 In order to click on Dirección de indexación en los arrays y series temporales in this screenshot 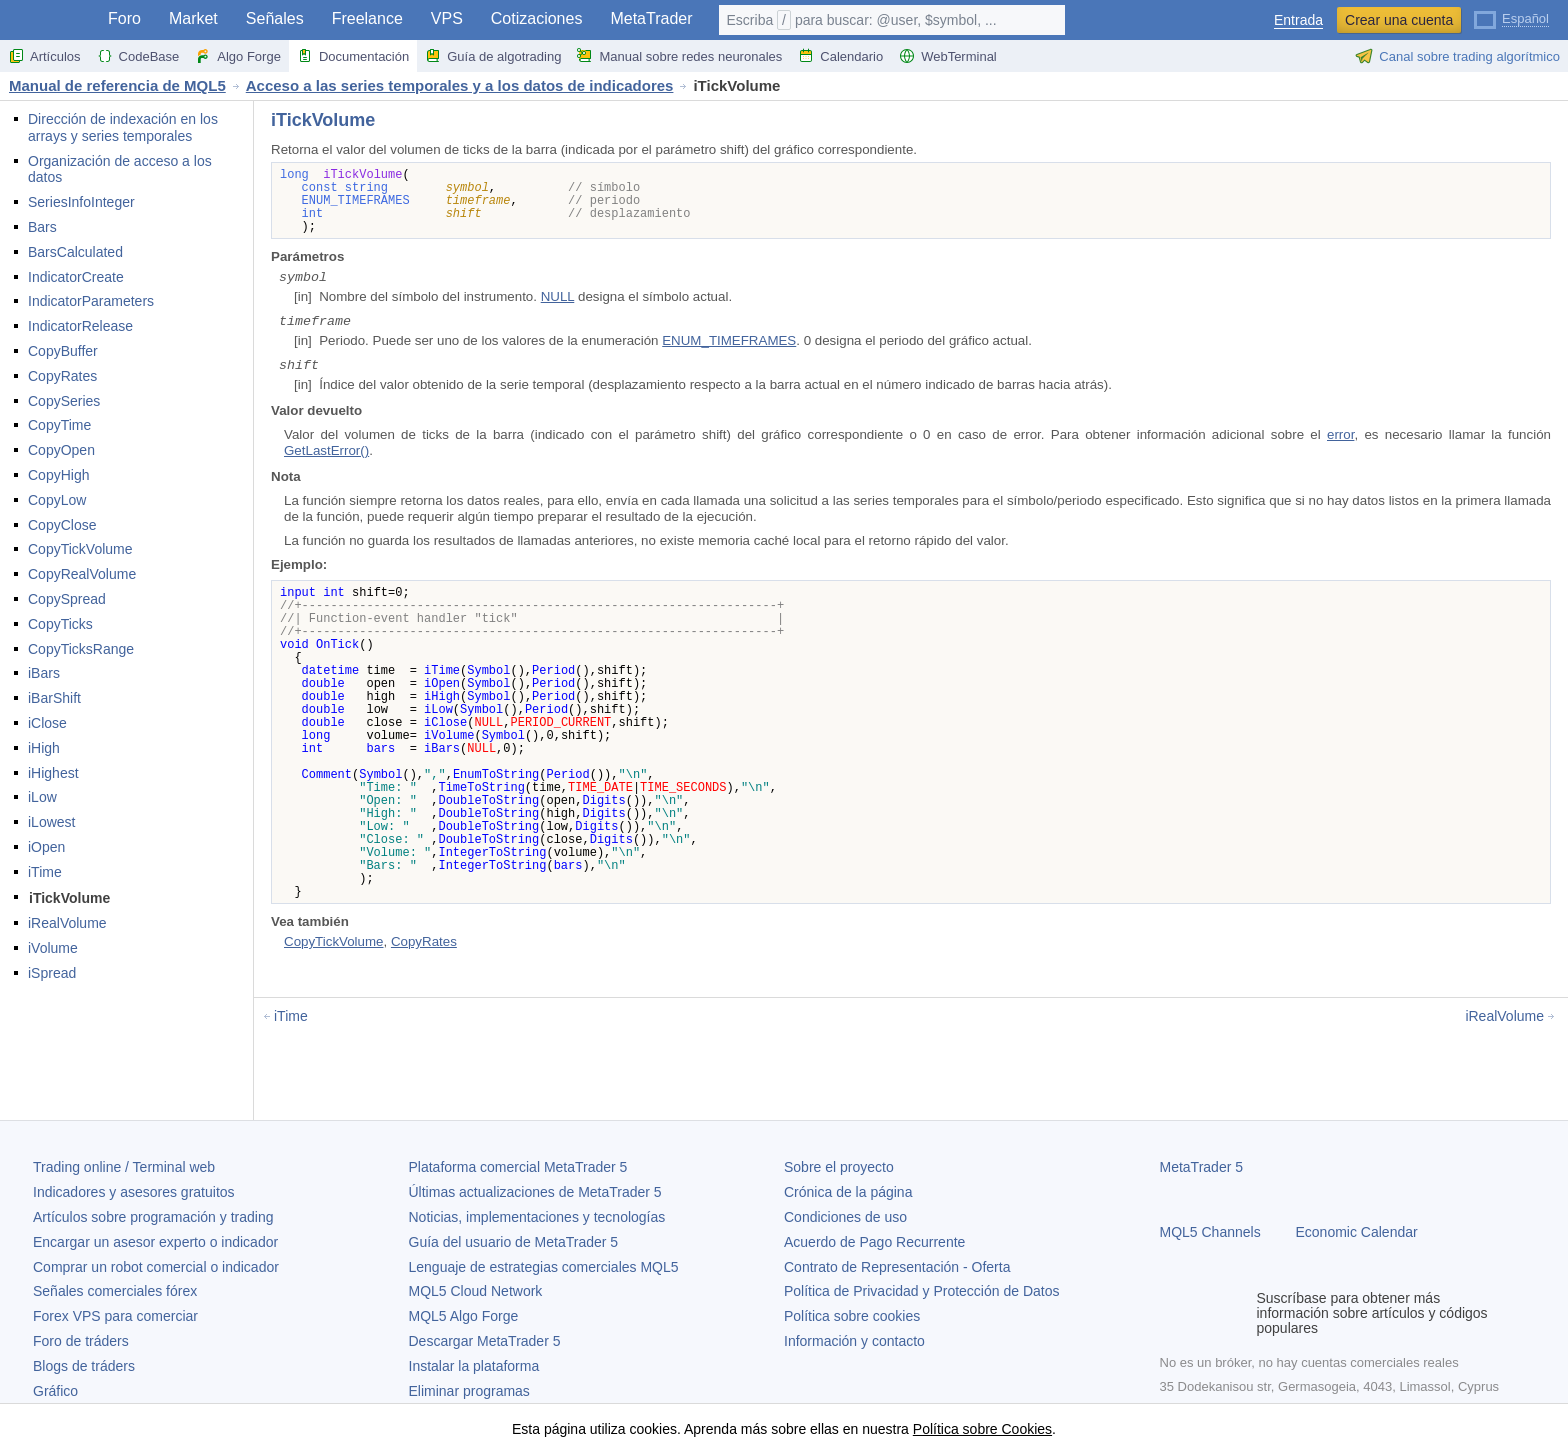, I will do `click(123, 127)`.